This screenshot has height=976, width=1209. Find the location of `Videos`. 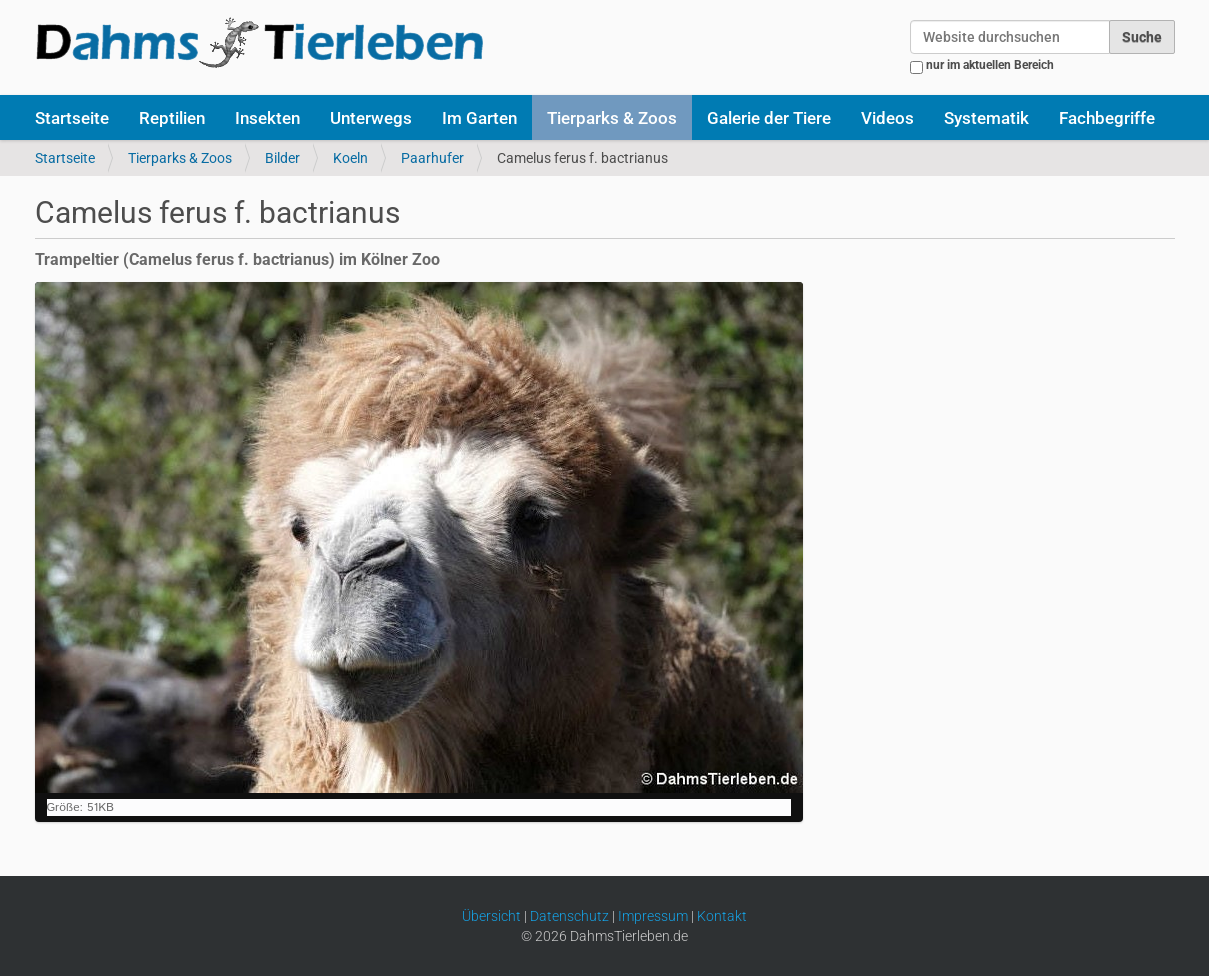

Videos is located at coordinates (887, 118).